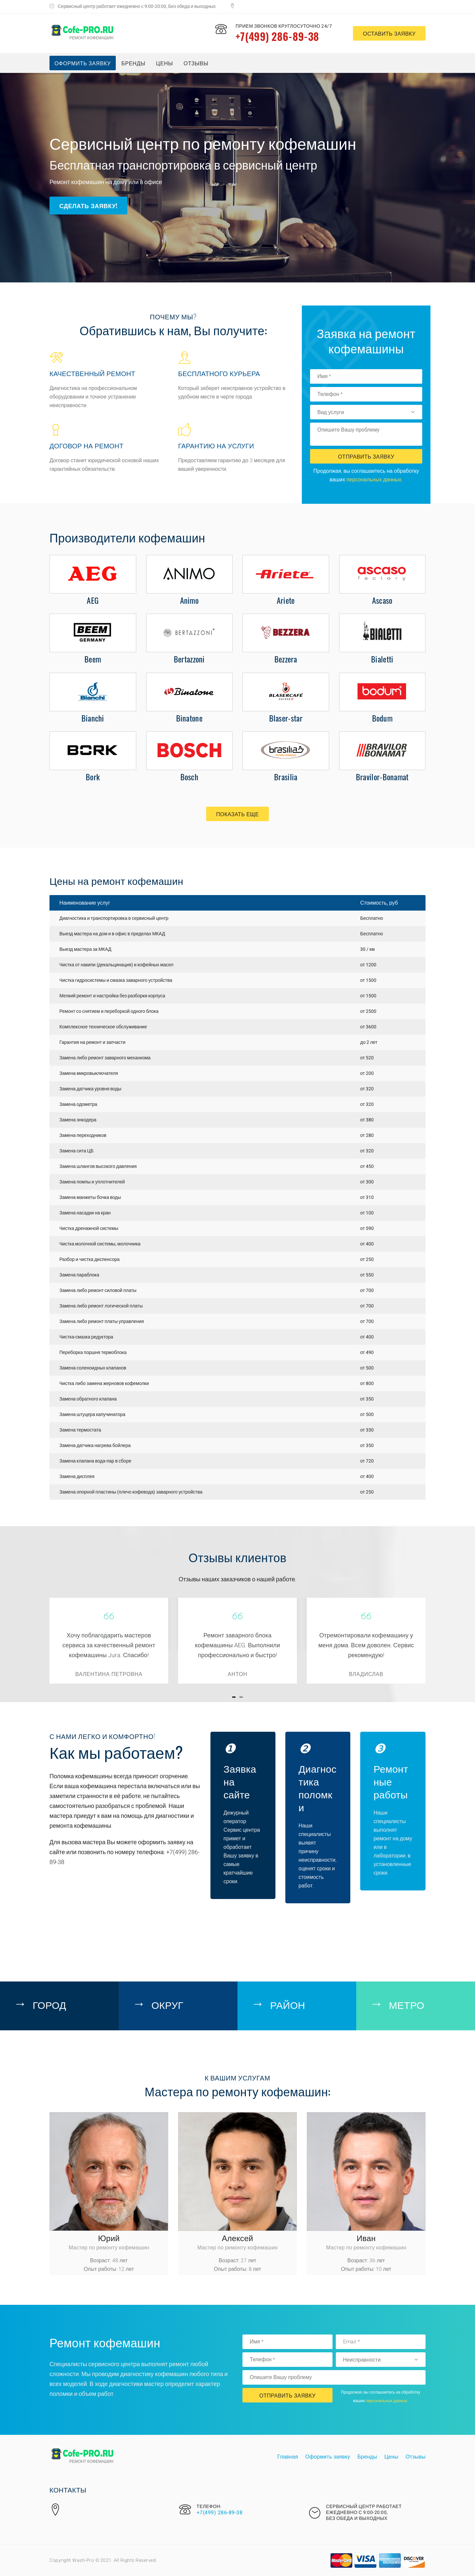 Image resolution: width=475 pixels, height=2576 pixels. What do you see at coordinates (189, 718) in the screenshot?
I see `Binatone` at bounding box center [189, 718].